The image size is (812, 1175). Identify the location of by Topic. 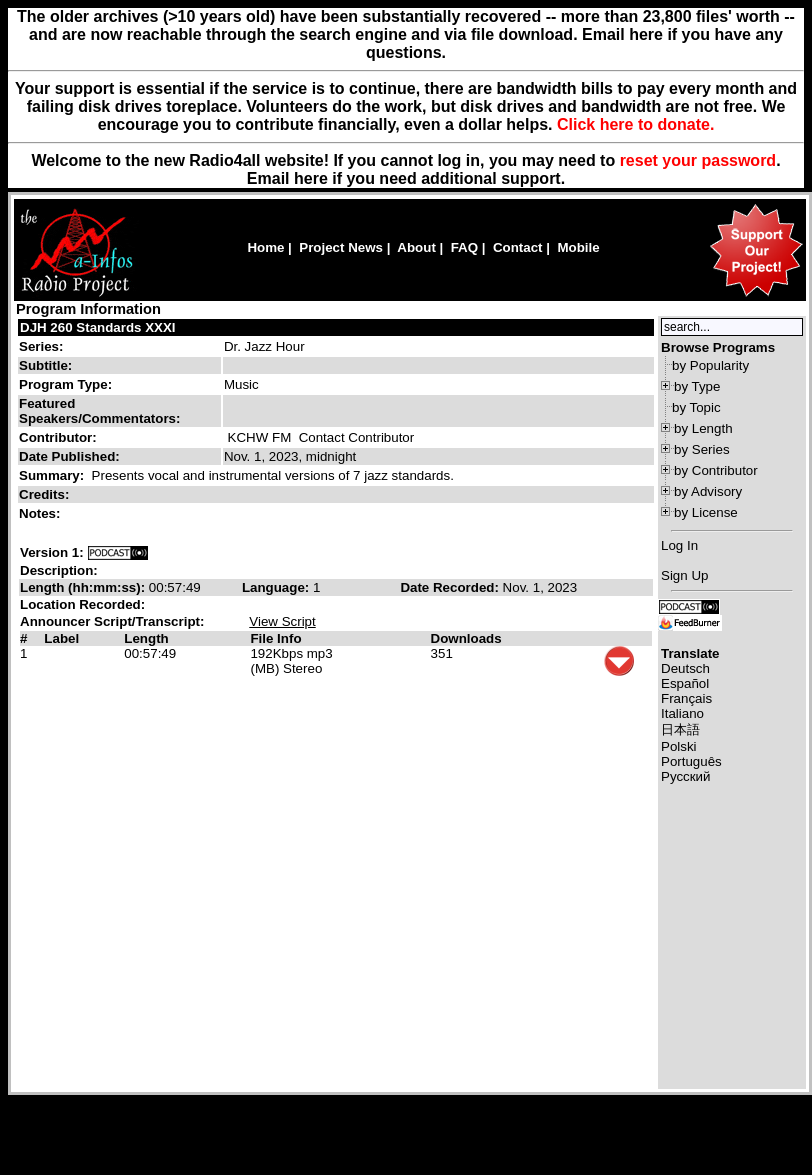
(696, 407).